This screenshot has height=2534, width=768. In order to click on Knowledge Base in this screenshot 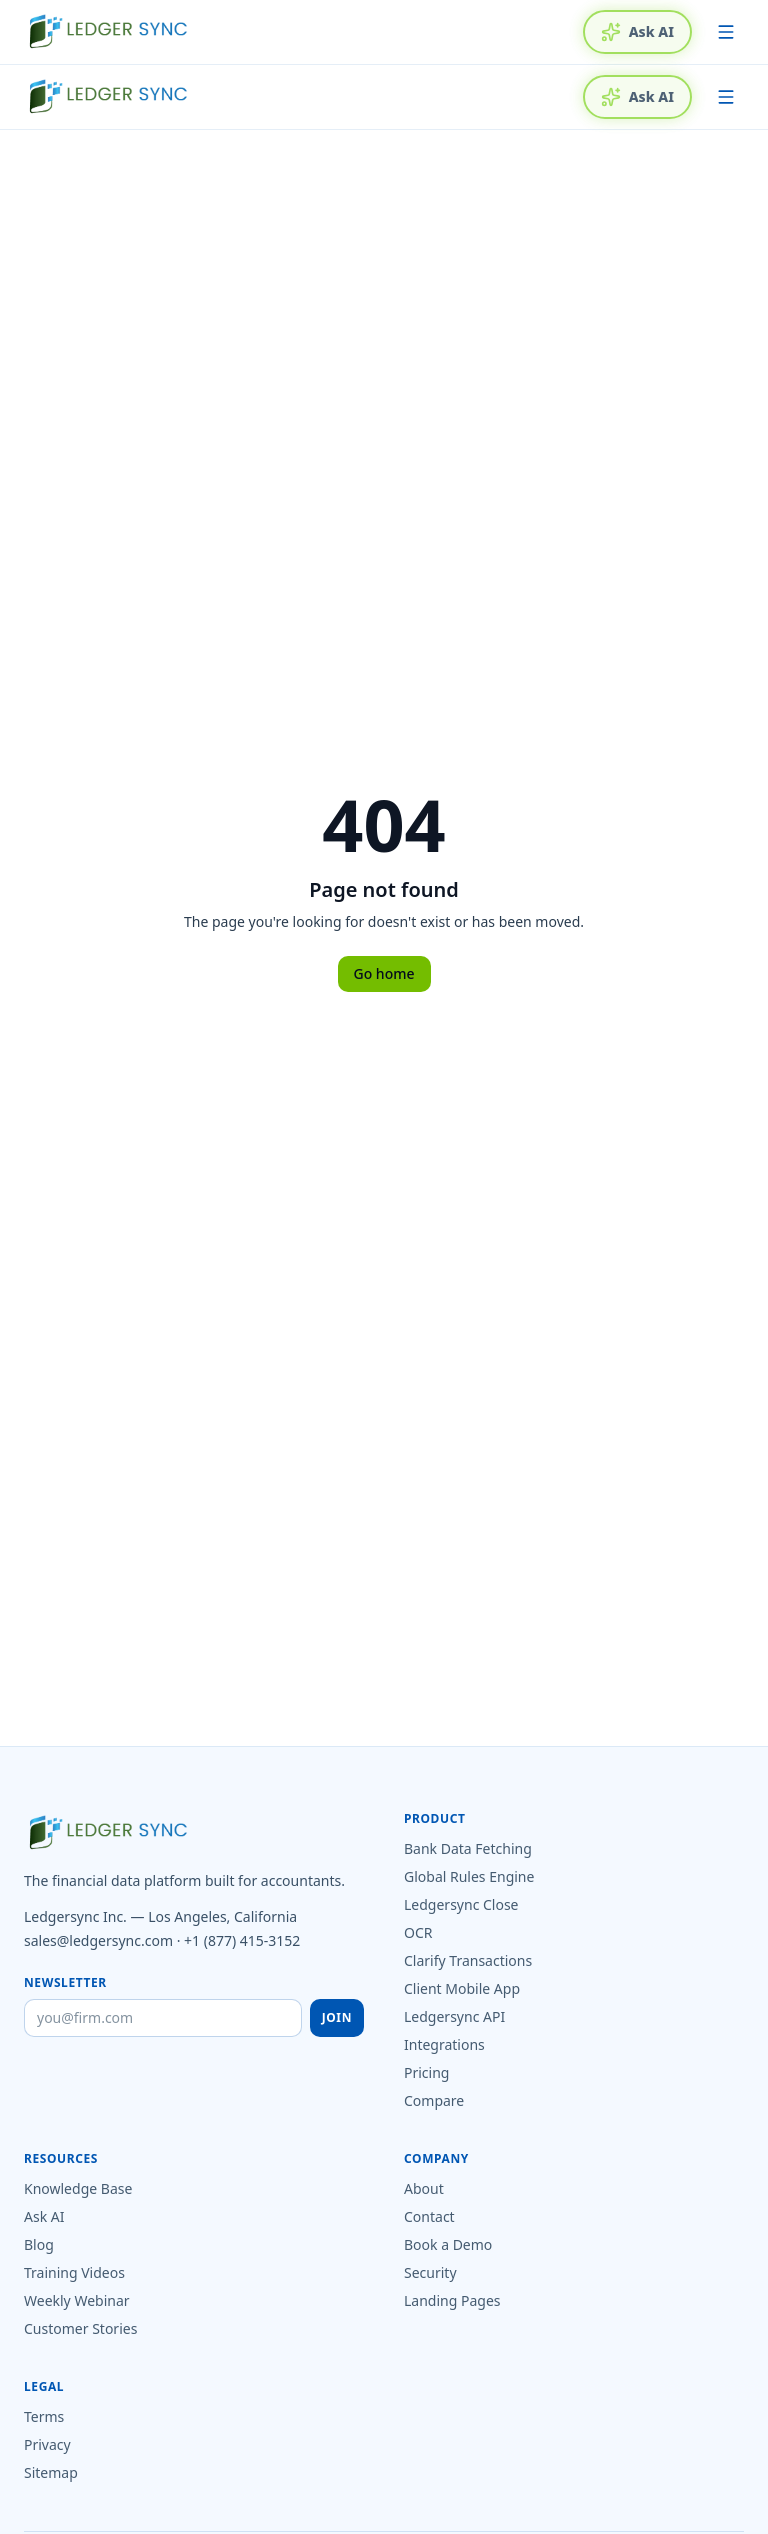, I will do `click(78, 2188)`.